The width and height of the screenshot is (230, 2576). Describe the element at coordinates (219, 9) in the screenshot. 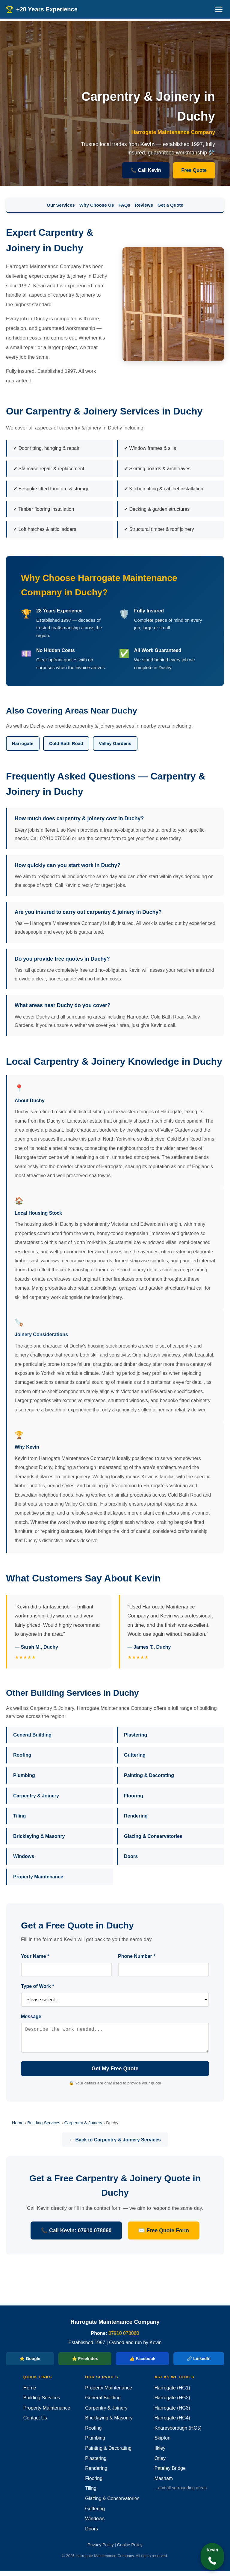

I see `[Menu]` at that location.